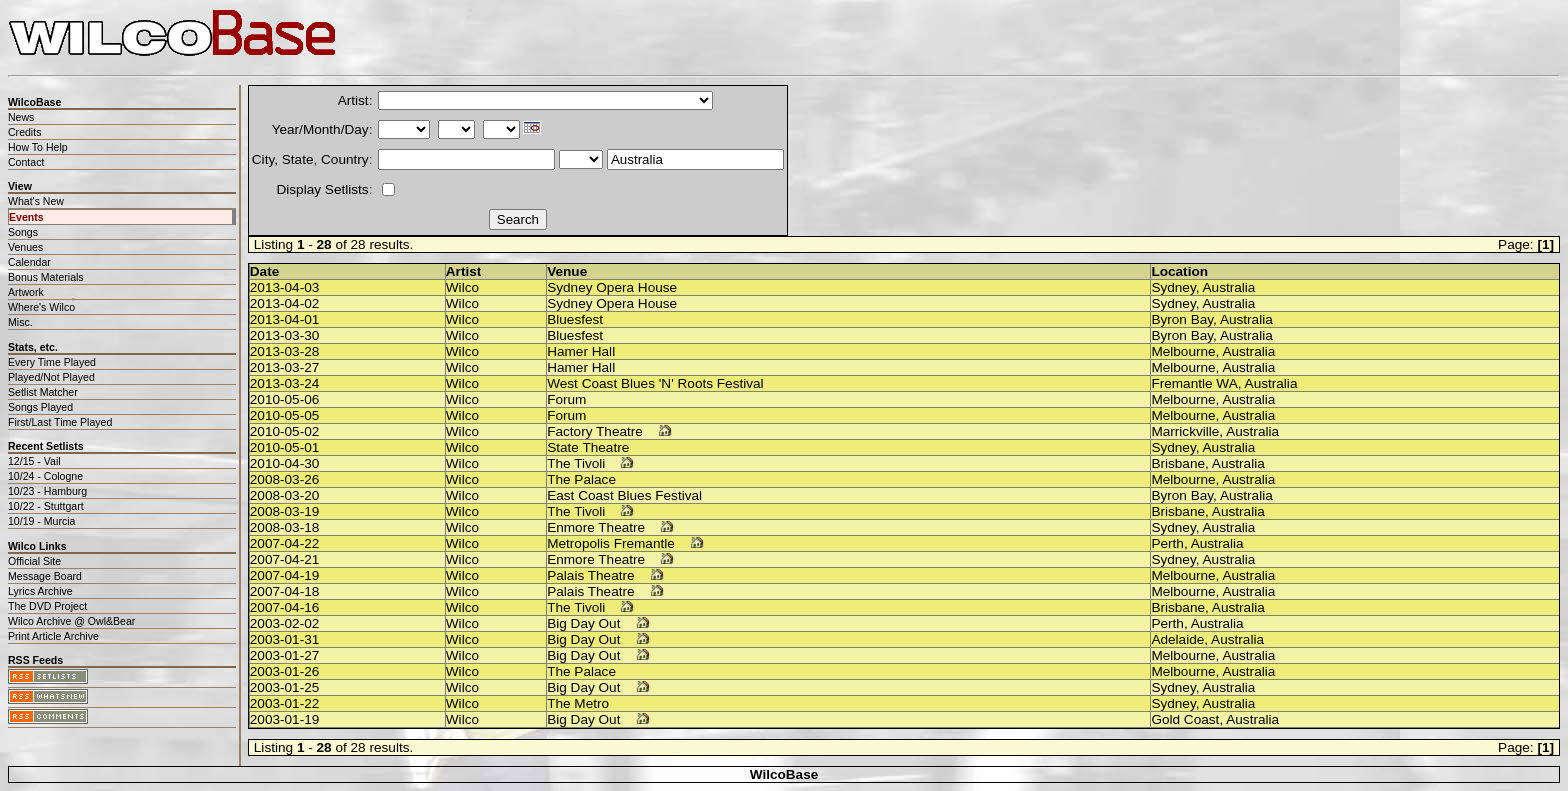  Describe the element at coordinates (583, 623) in the screenshot. I see `Big Day Out` at that location.